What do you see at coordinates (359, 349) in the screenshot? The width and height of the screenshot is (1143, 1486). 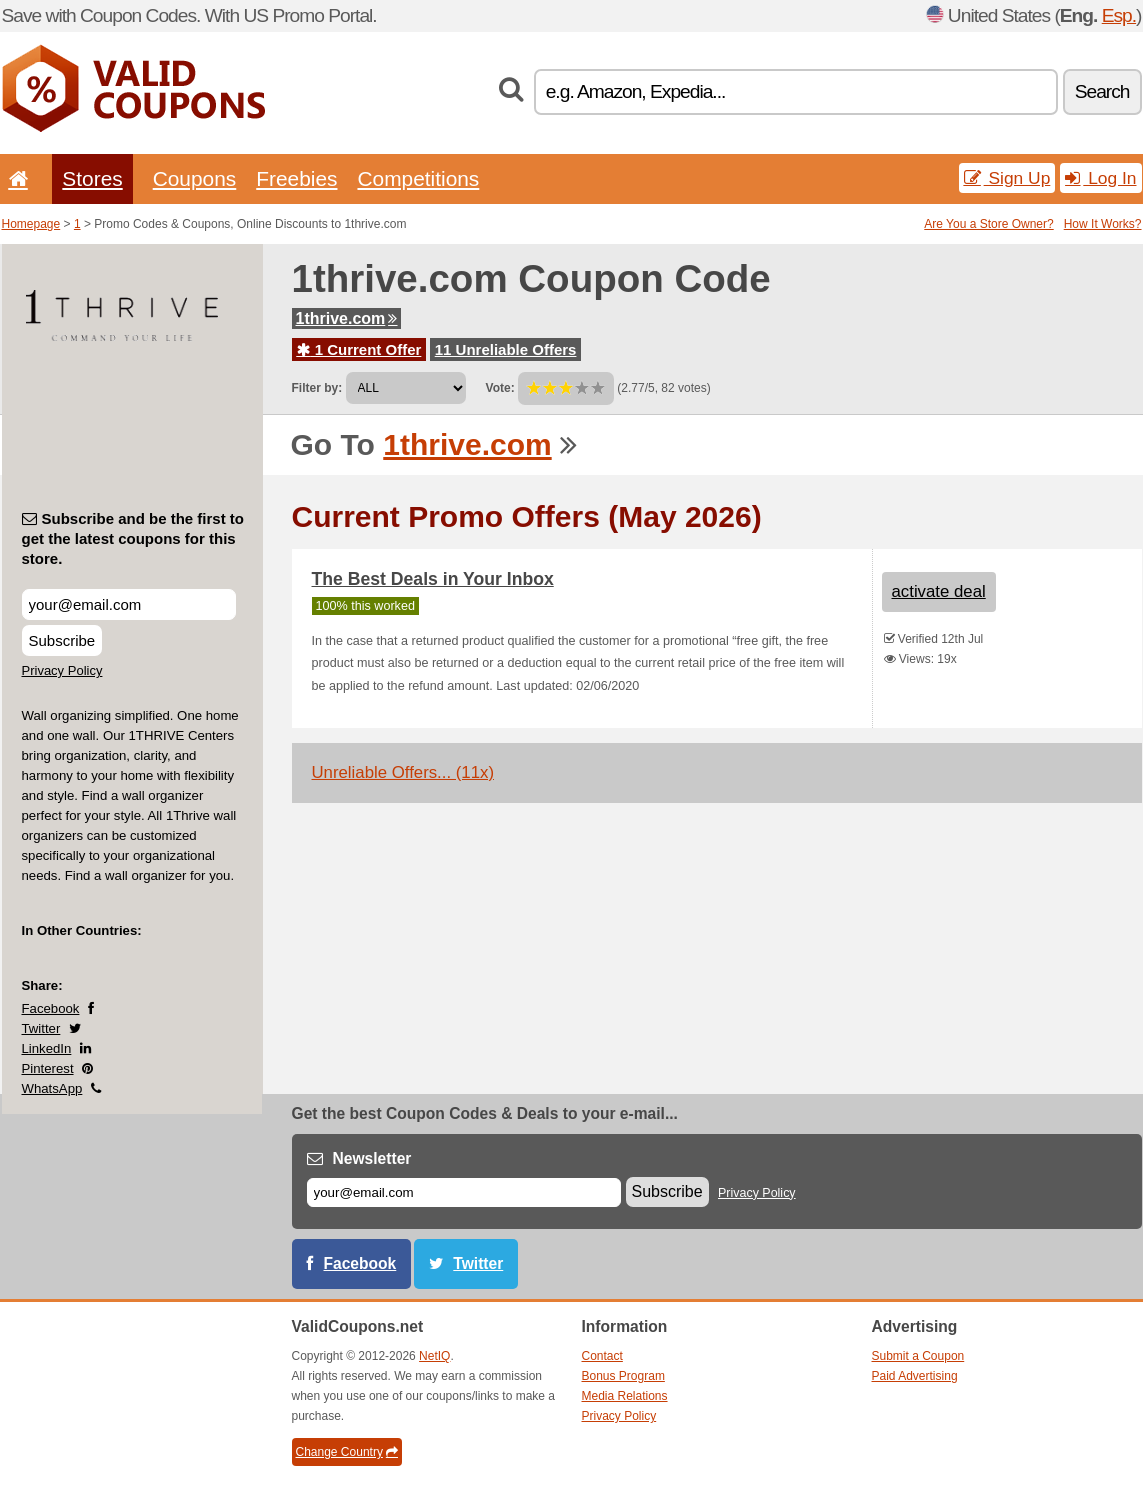 I see `1 Current Offer` at bounding box center [359, 349].